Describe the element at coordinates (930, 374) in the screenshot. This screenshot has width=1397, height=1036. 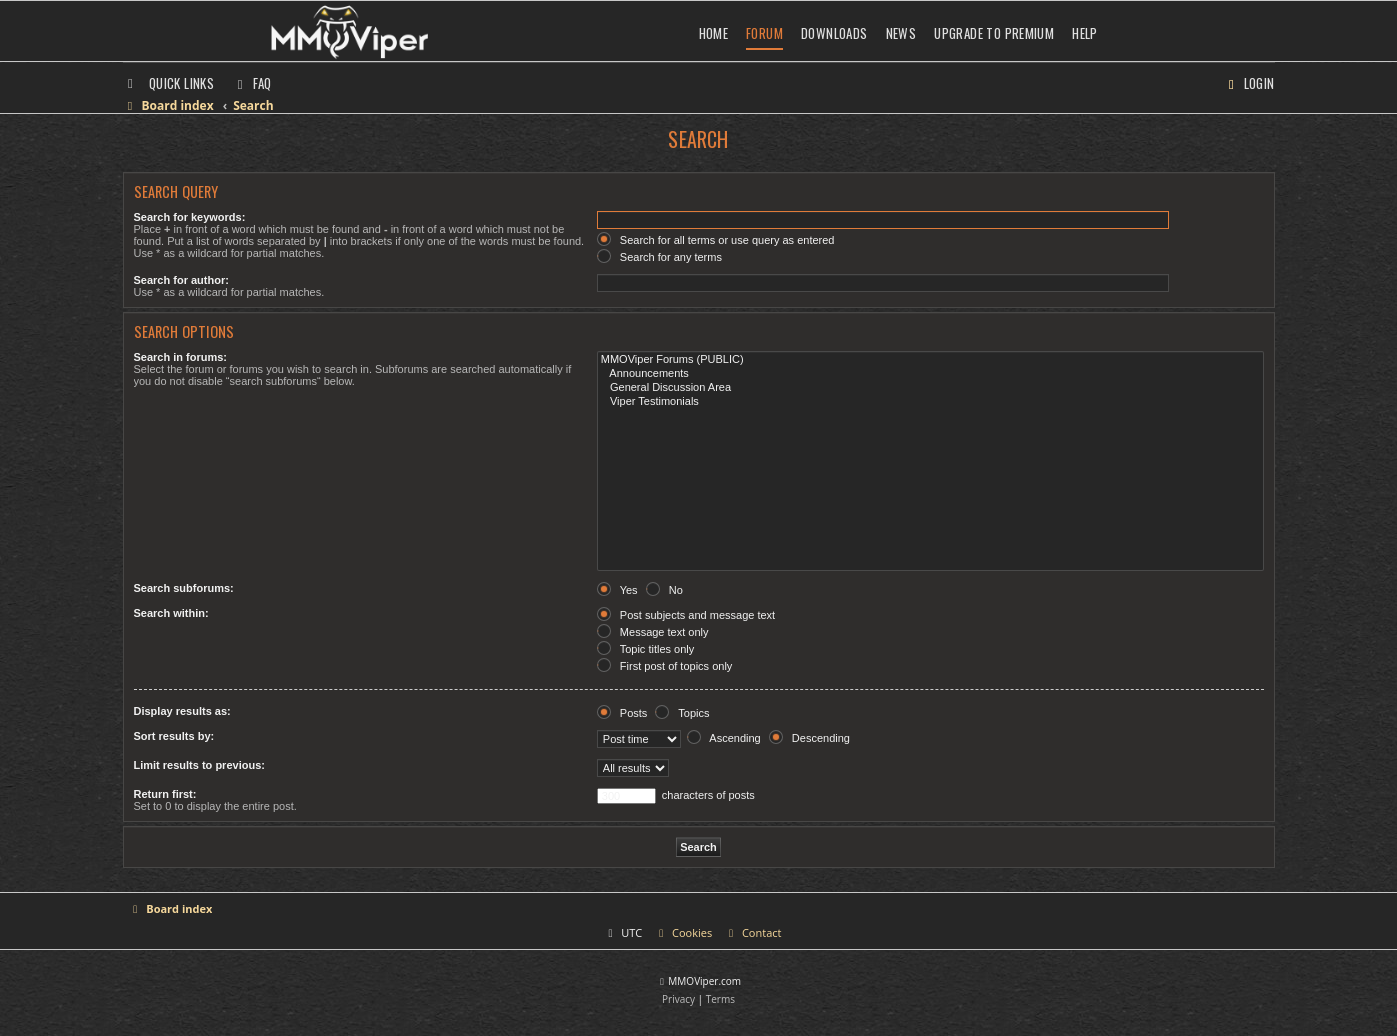
I see `Announcements` at that location.